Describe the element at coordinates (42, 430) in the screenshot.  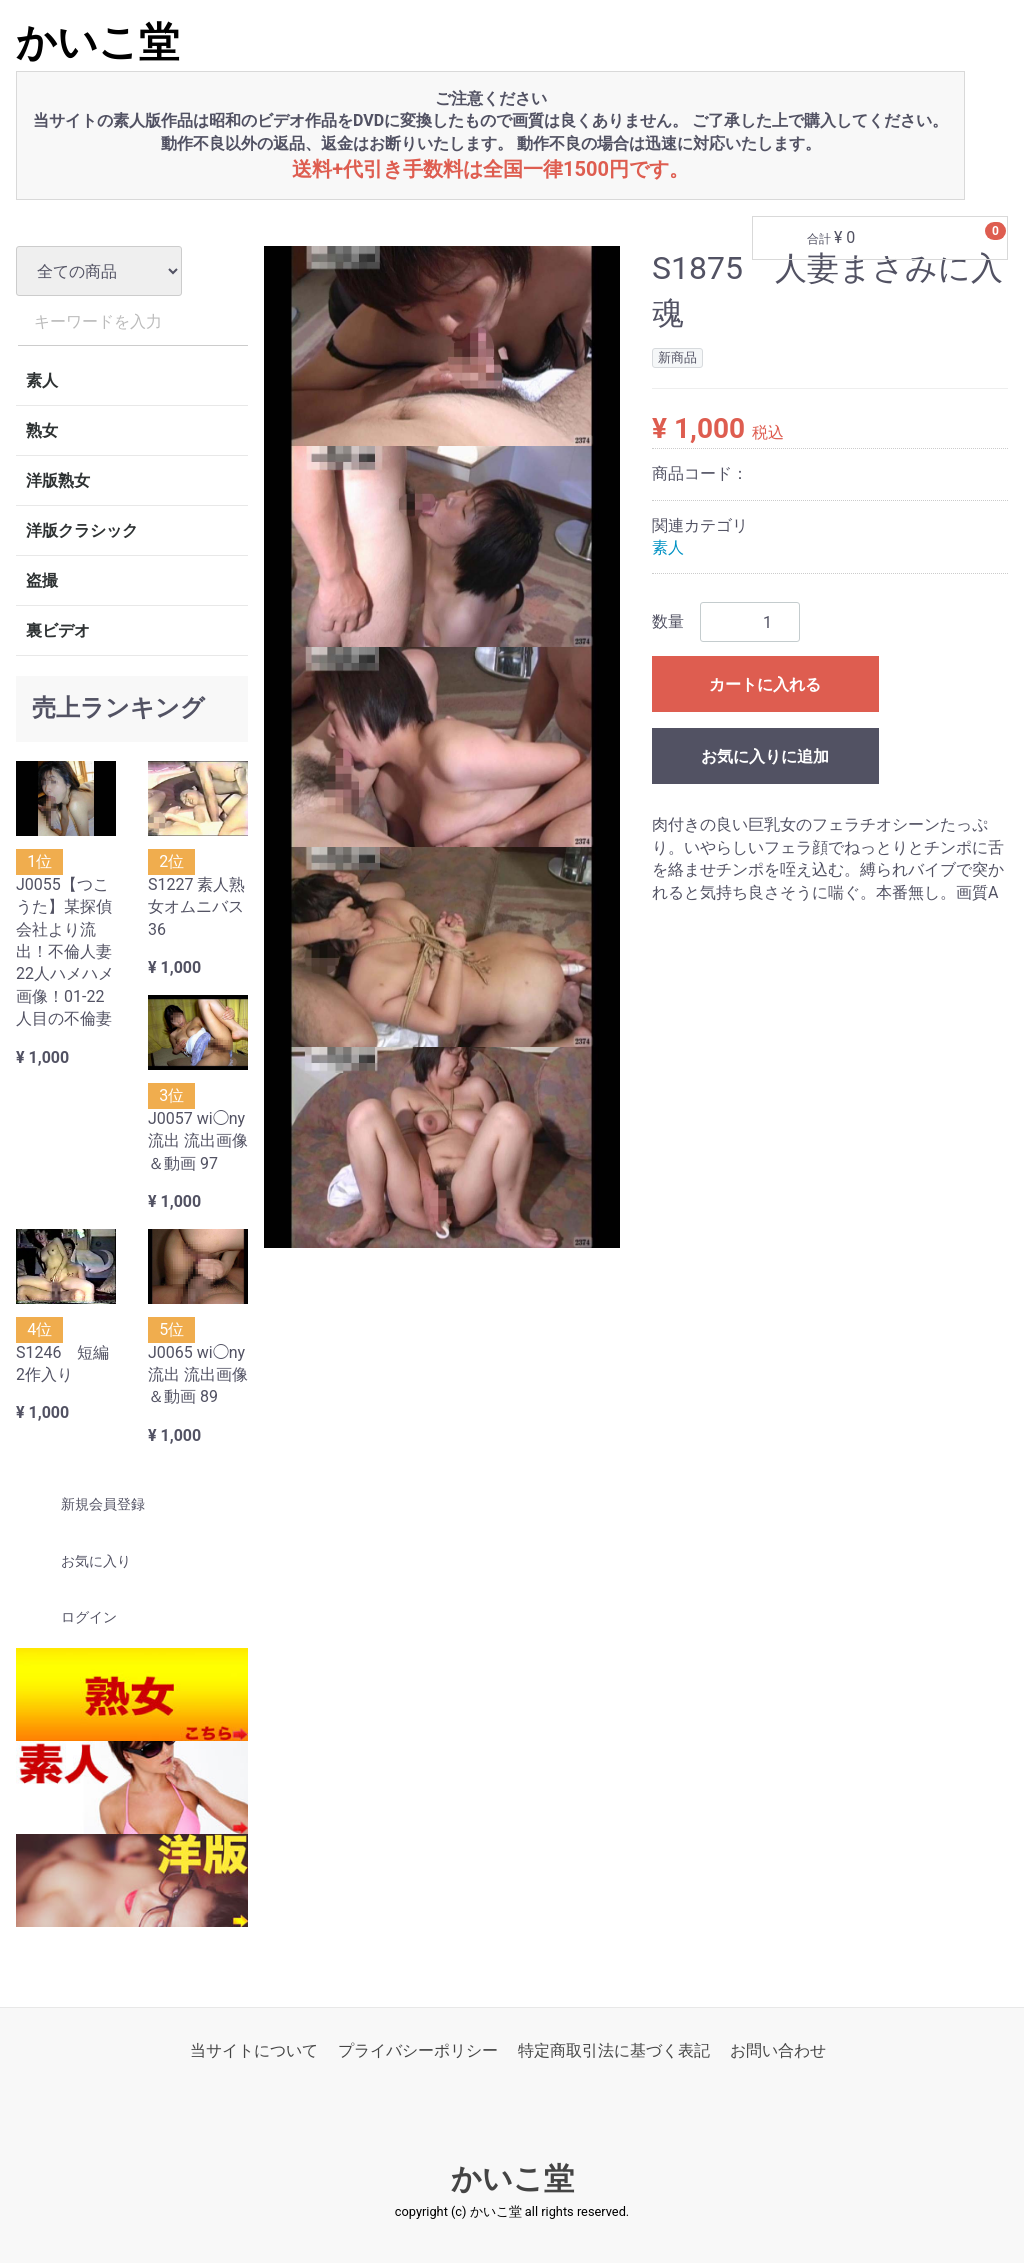
I see `熟女` at that location.